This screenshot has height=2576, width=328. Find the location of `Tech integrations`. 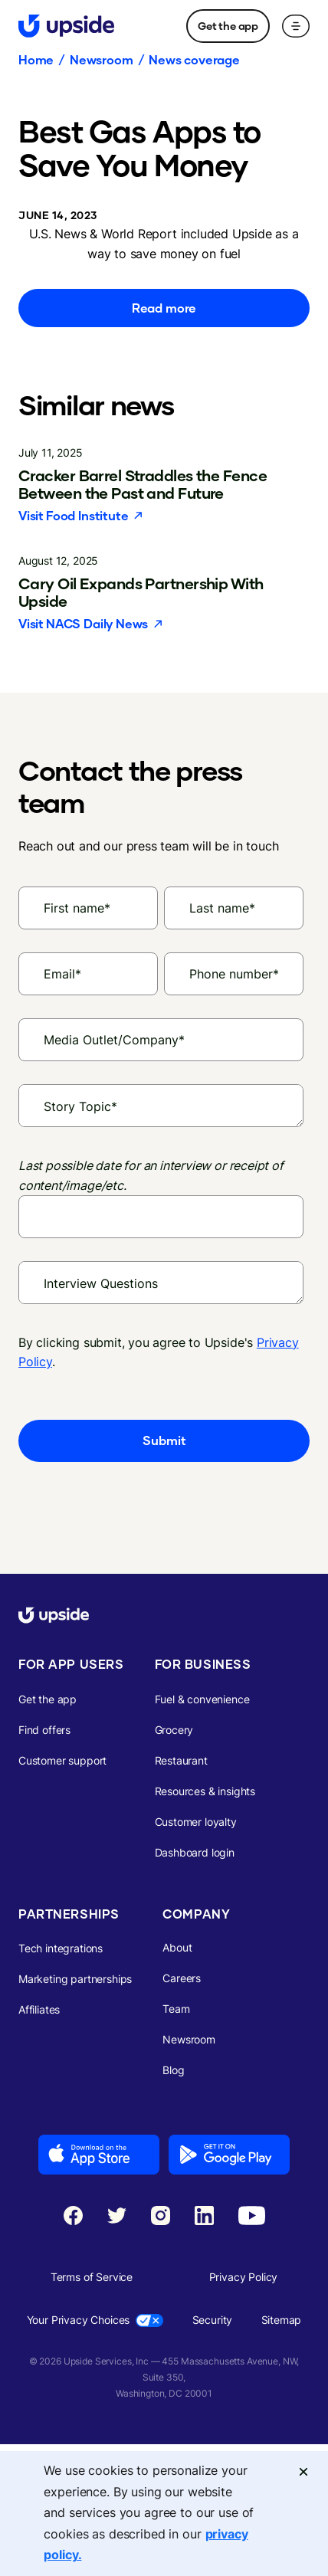

Tech integrations is located at coordinates (60, 1948).